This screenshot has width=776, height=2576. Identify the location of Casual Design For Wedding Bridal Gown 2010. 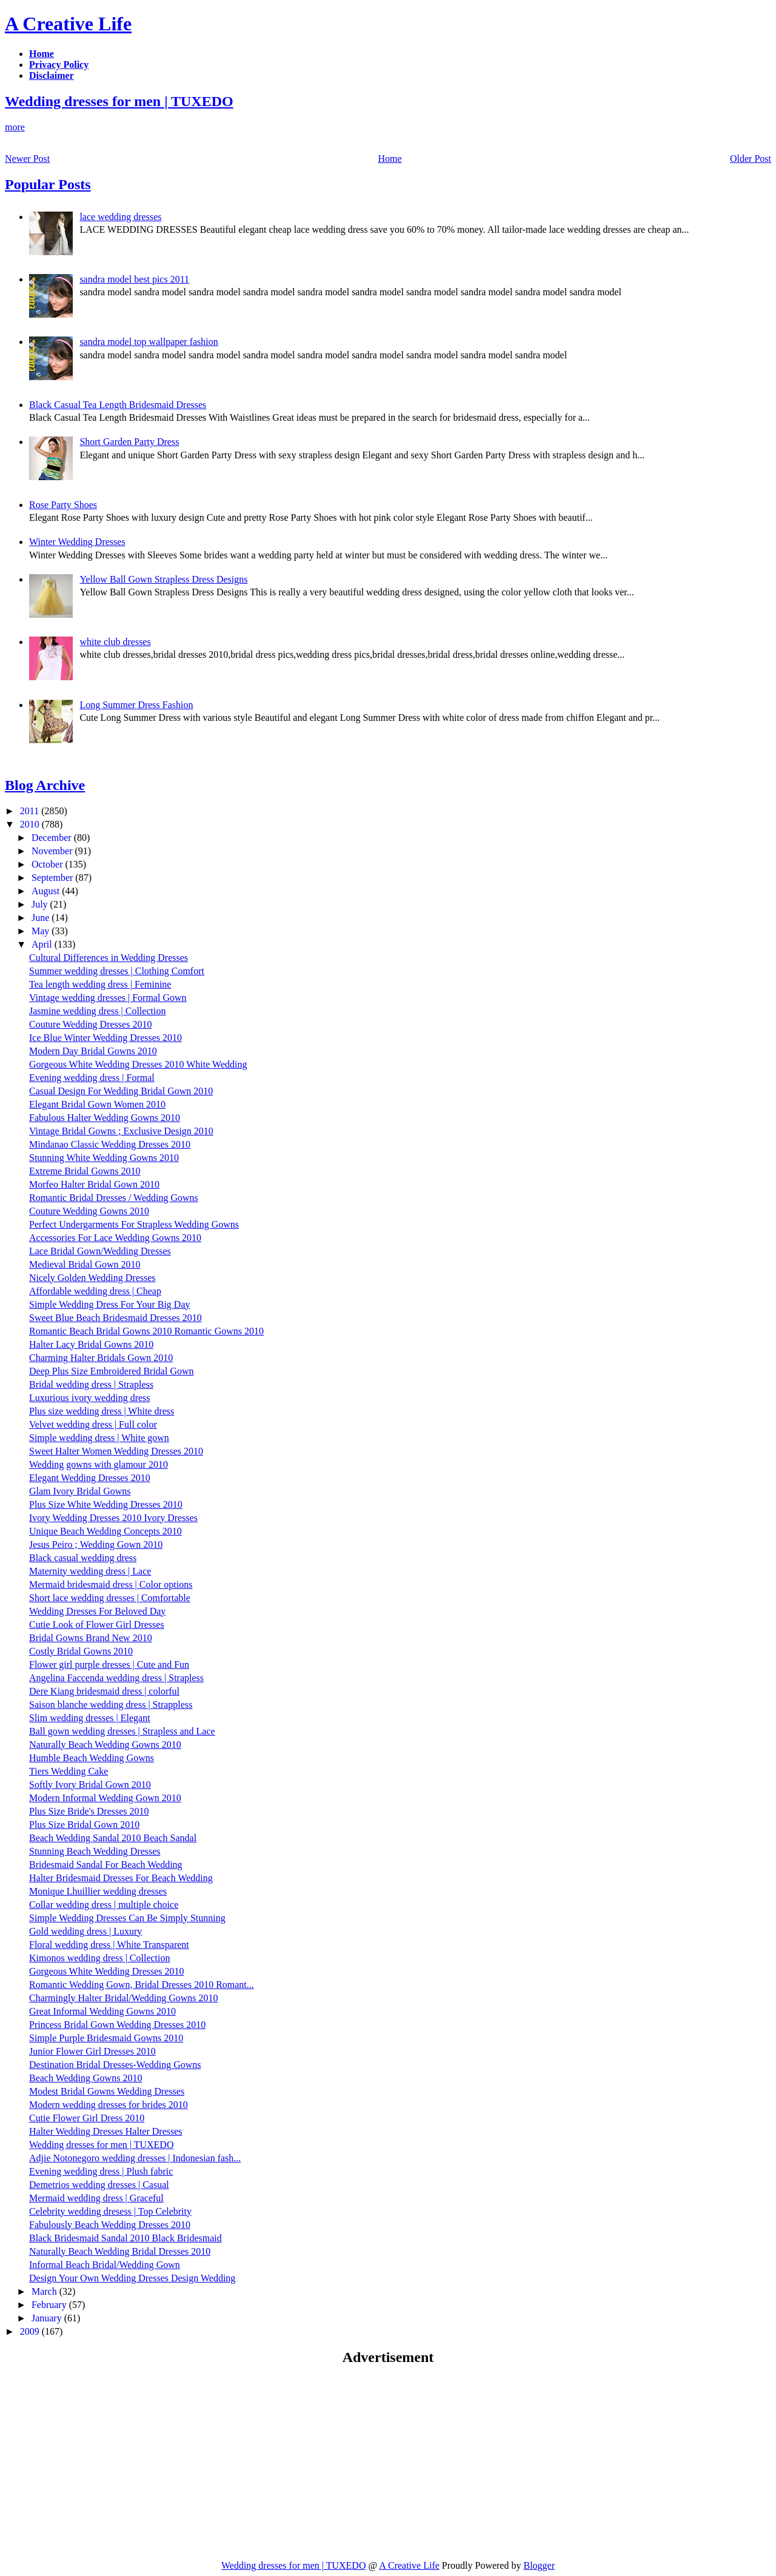
(121, 1091).